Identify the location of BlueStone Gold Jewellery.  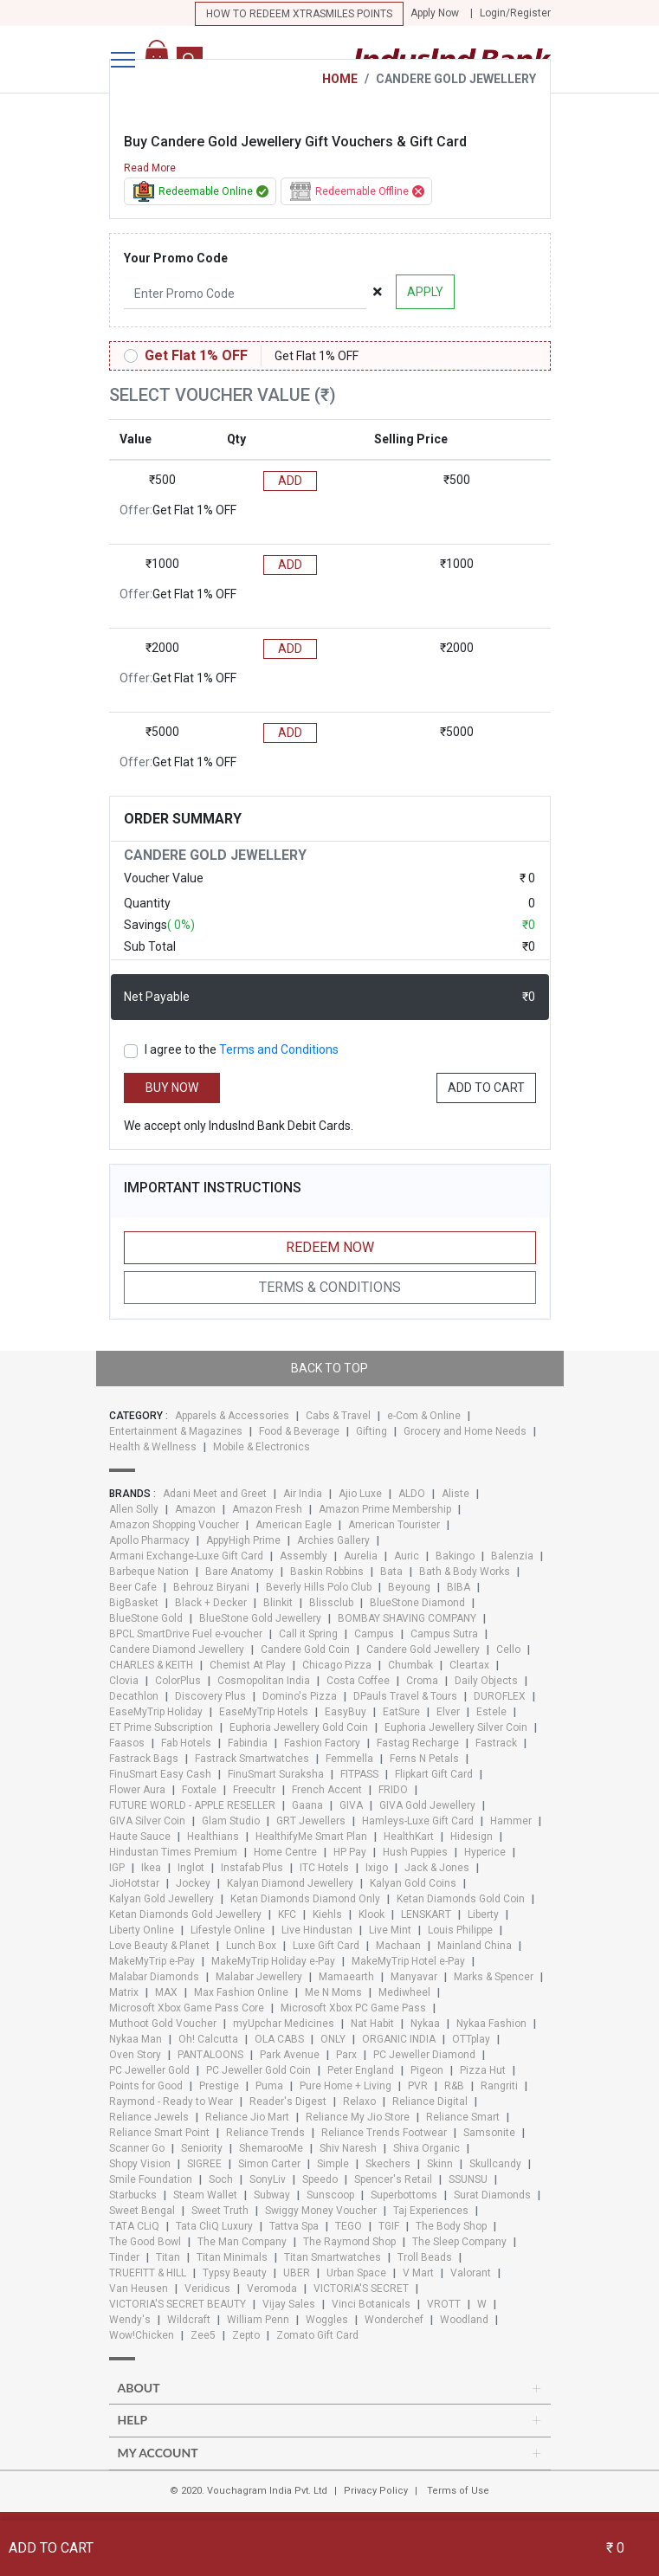
(260, 1618).